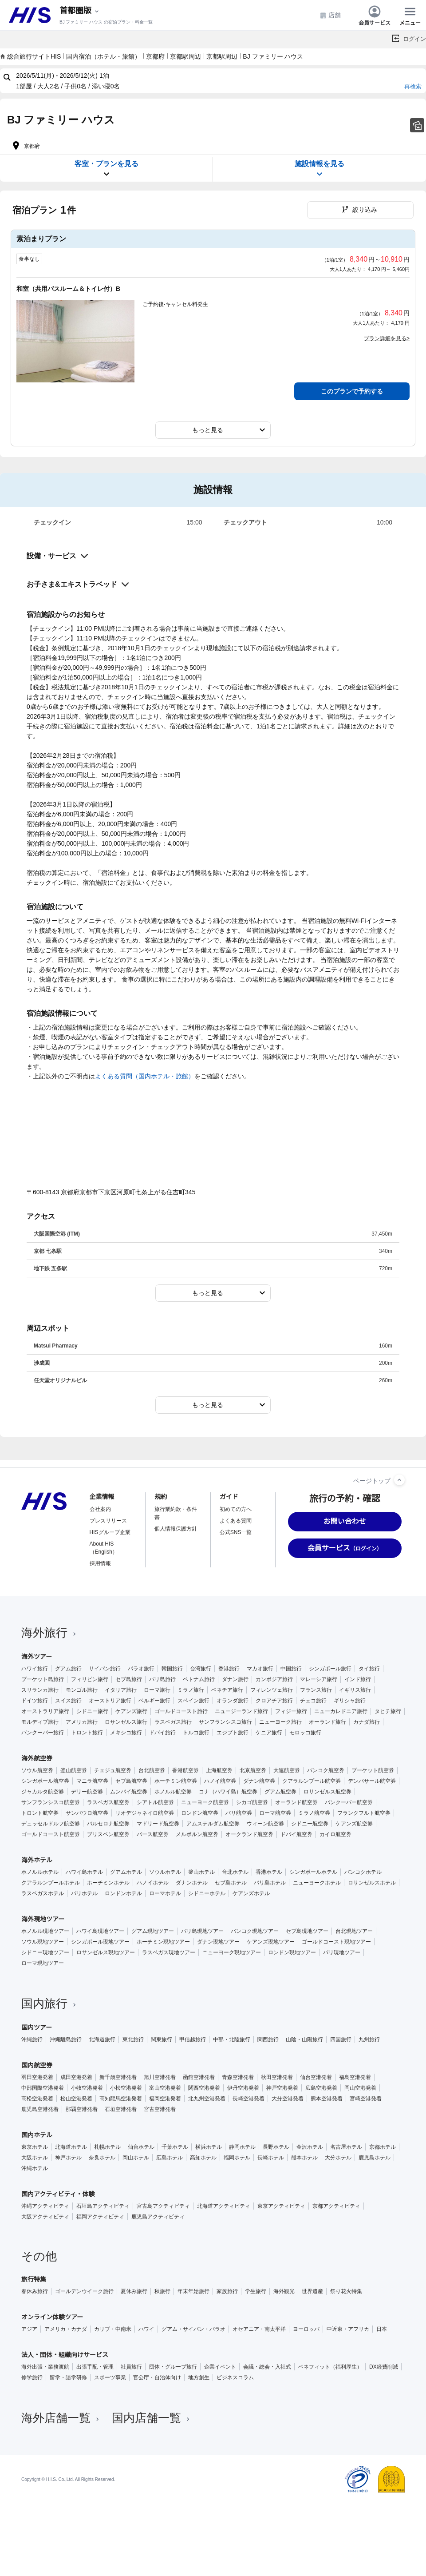 Image resolution: width=426 pixels, height=2576 pixels. What do you see at coordinates (87, 1792) in the screenshot?
I see `デリー航空券` at bounding box center [87, 1792].